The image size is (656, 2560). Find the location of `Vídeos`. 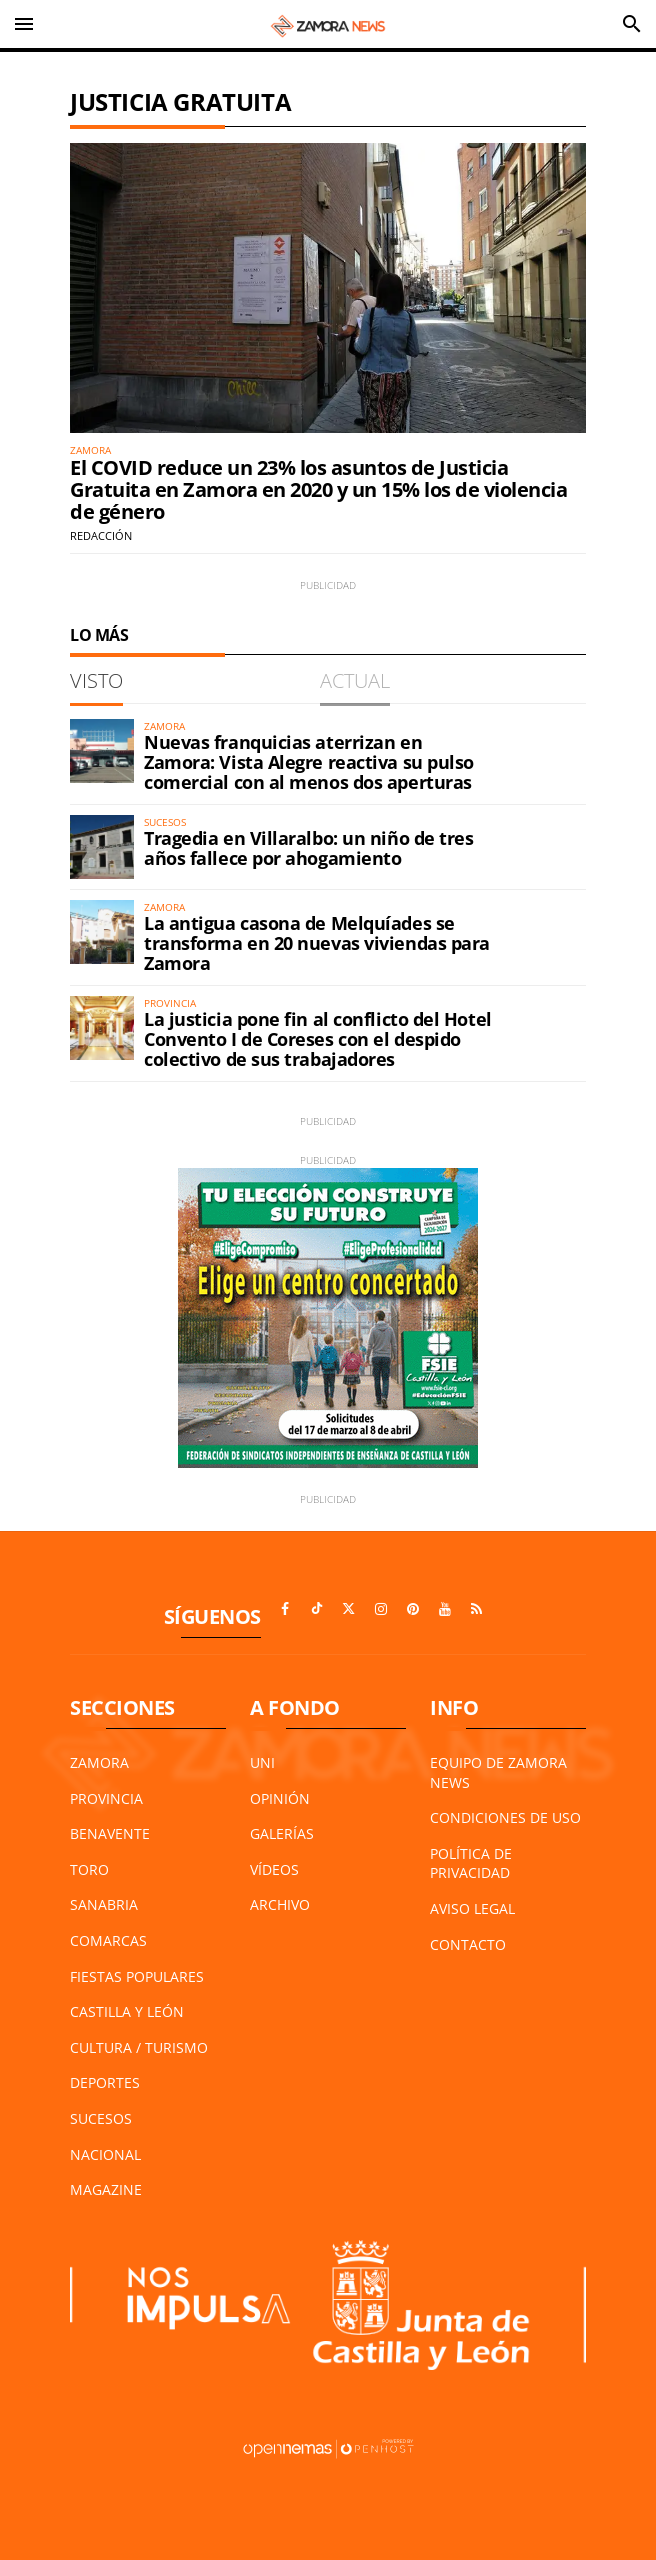

Vídeos is located at coordinates (274, 1869).